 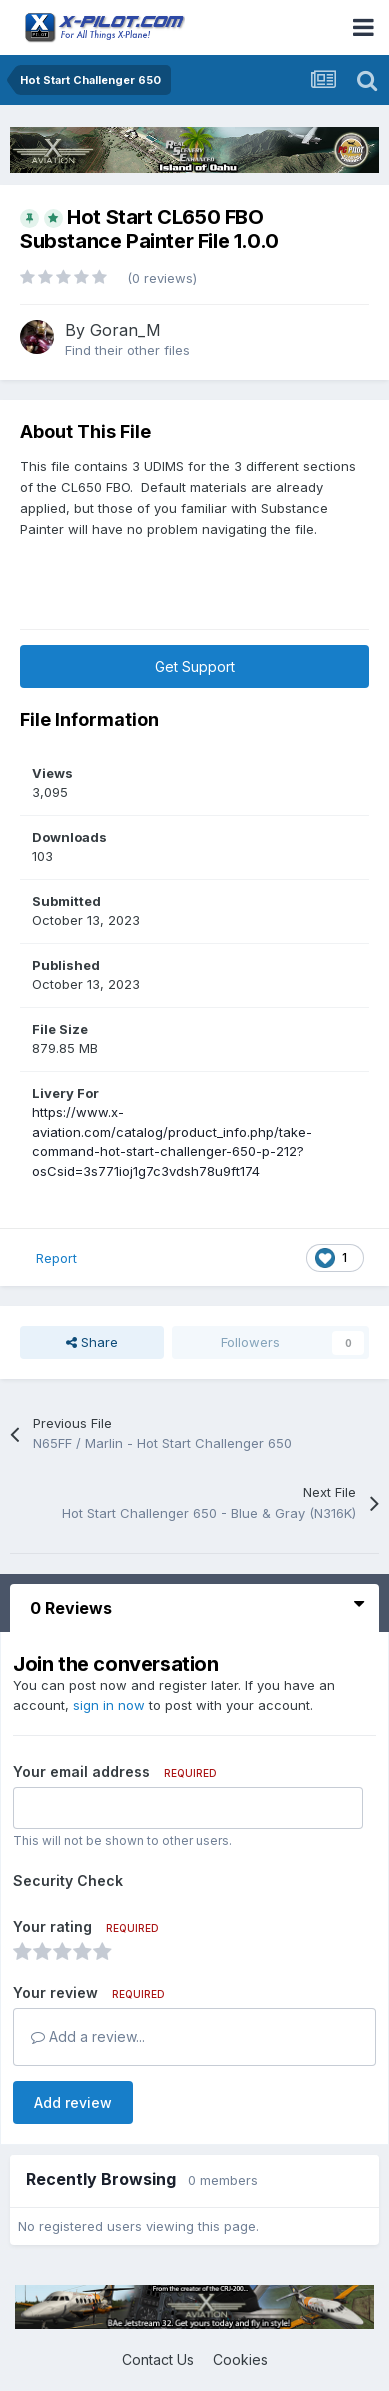 What do you see at coordinates (240, 2359) in the screenshot?
I see `Cookies` at bounding box center [240, 2359].